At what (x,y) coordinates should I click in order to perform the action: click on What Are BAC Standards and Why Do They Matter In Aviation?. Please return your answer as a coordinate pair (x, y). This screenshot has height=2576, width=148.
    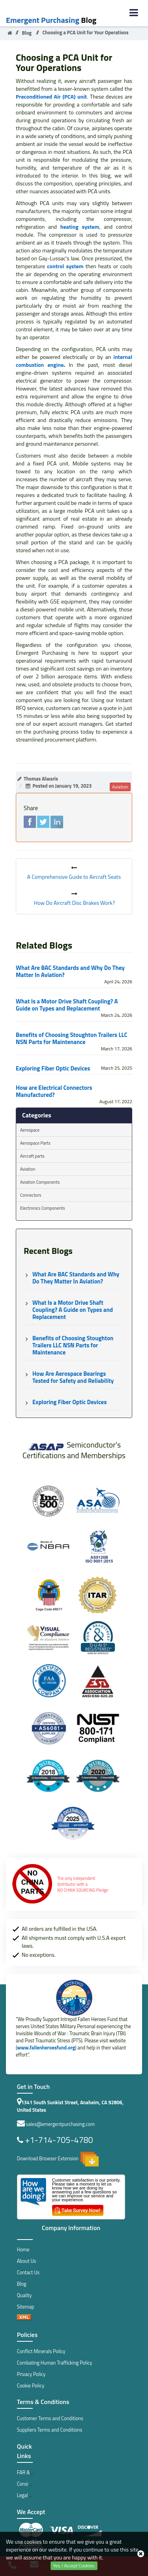
    Looking at the image, I should click on (70, 971).